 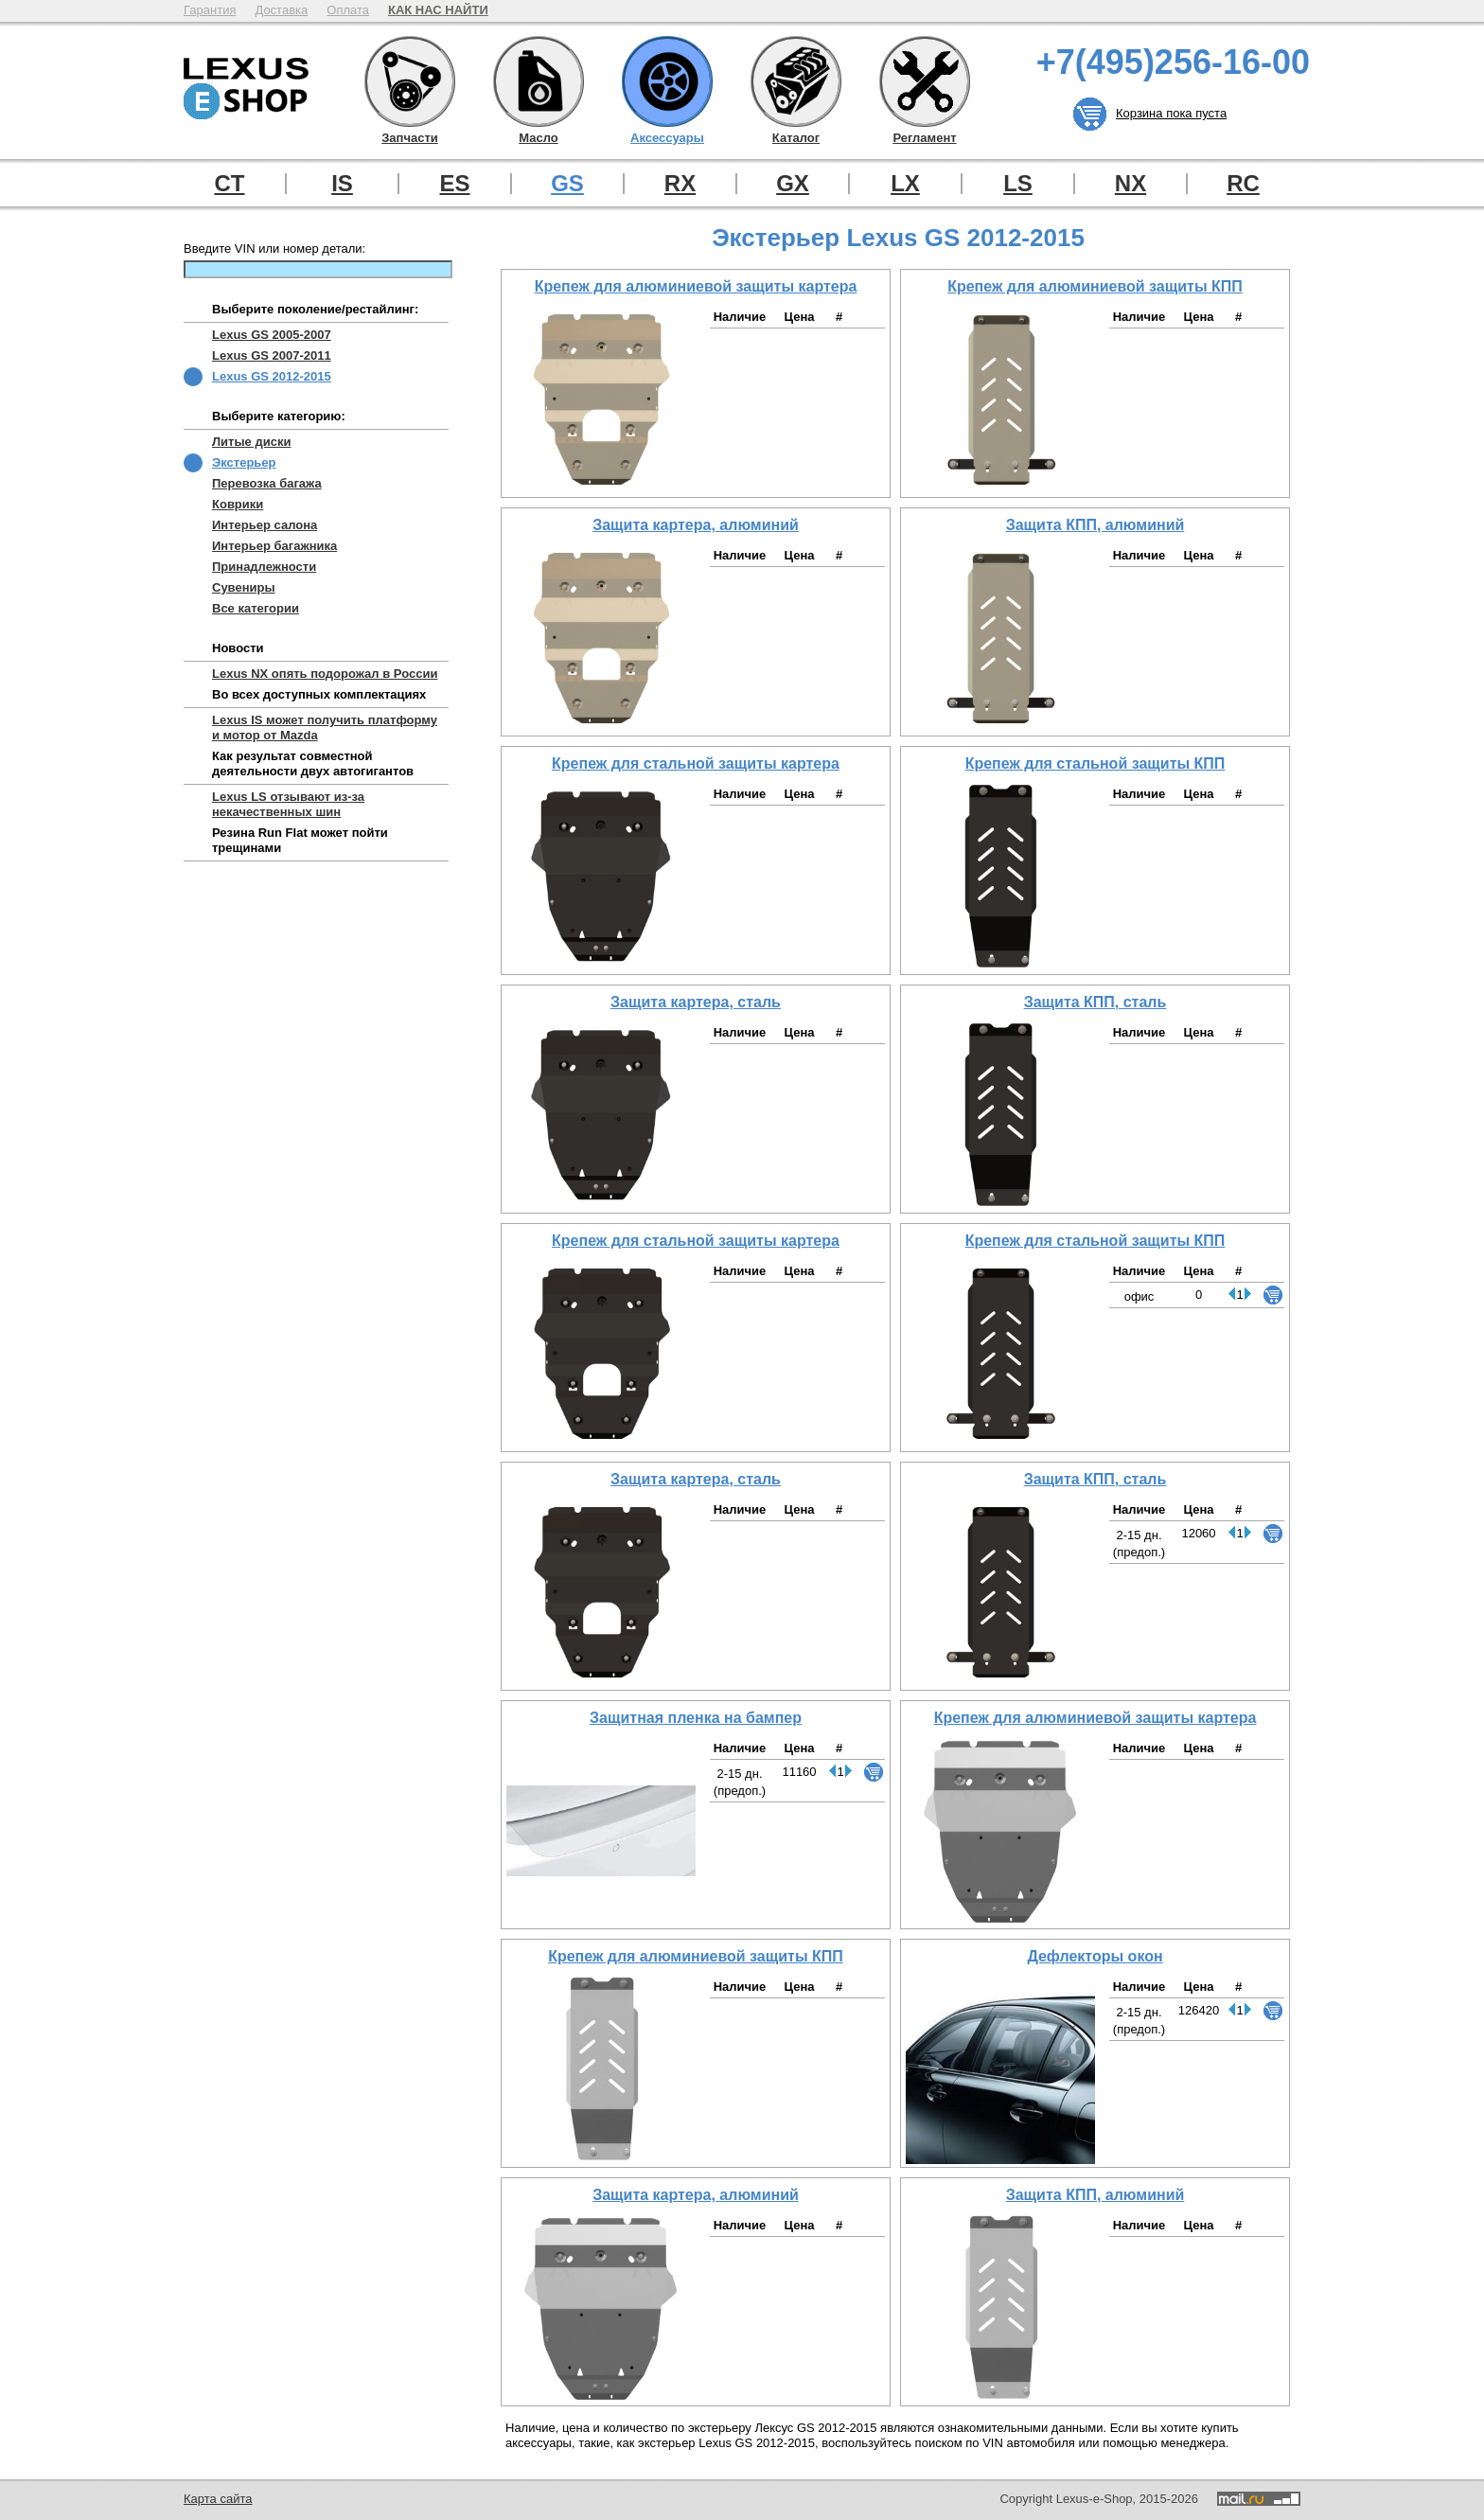 I want to click on Интерьер багажника, so click(x=274, y=546).